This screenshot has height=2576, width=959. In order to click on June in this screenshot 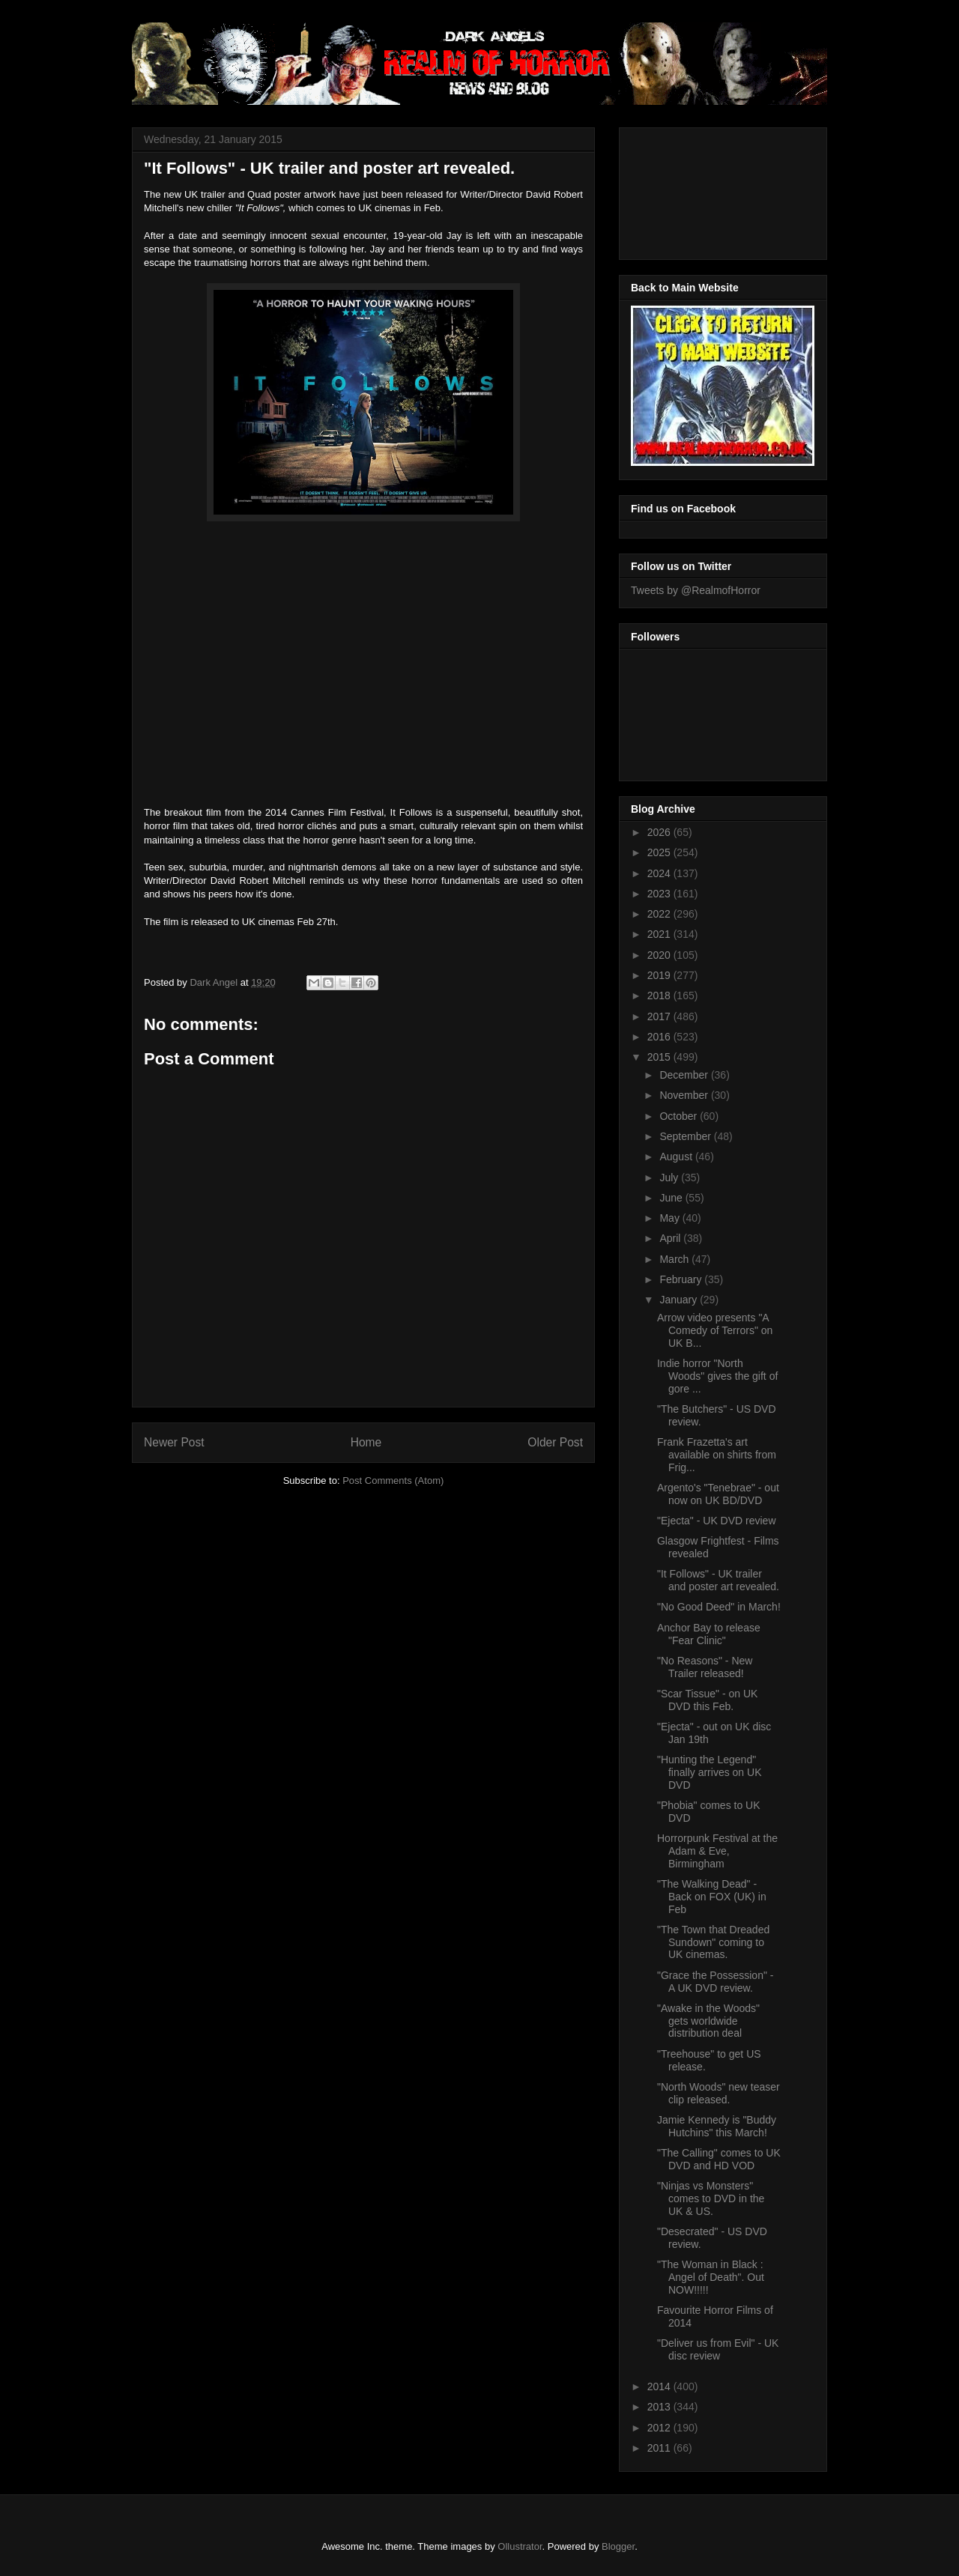, I will do `click(672, 1198)`.